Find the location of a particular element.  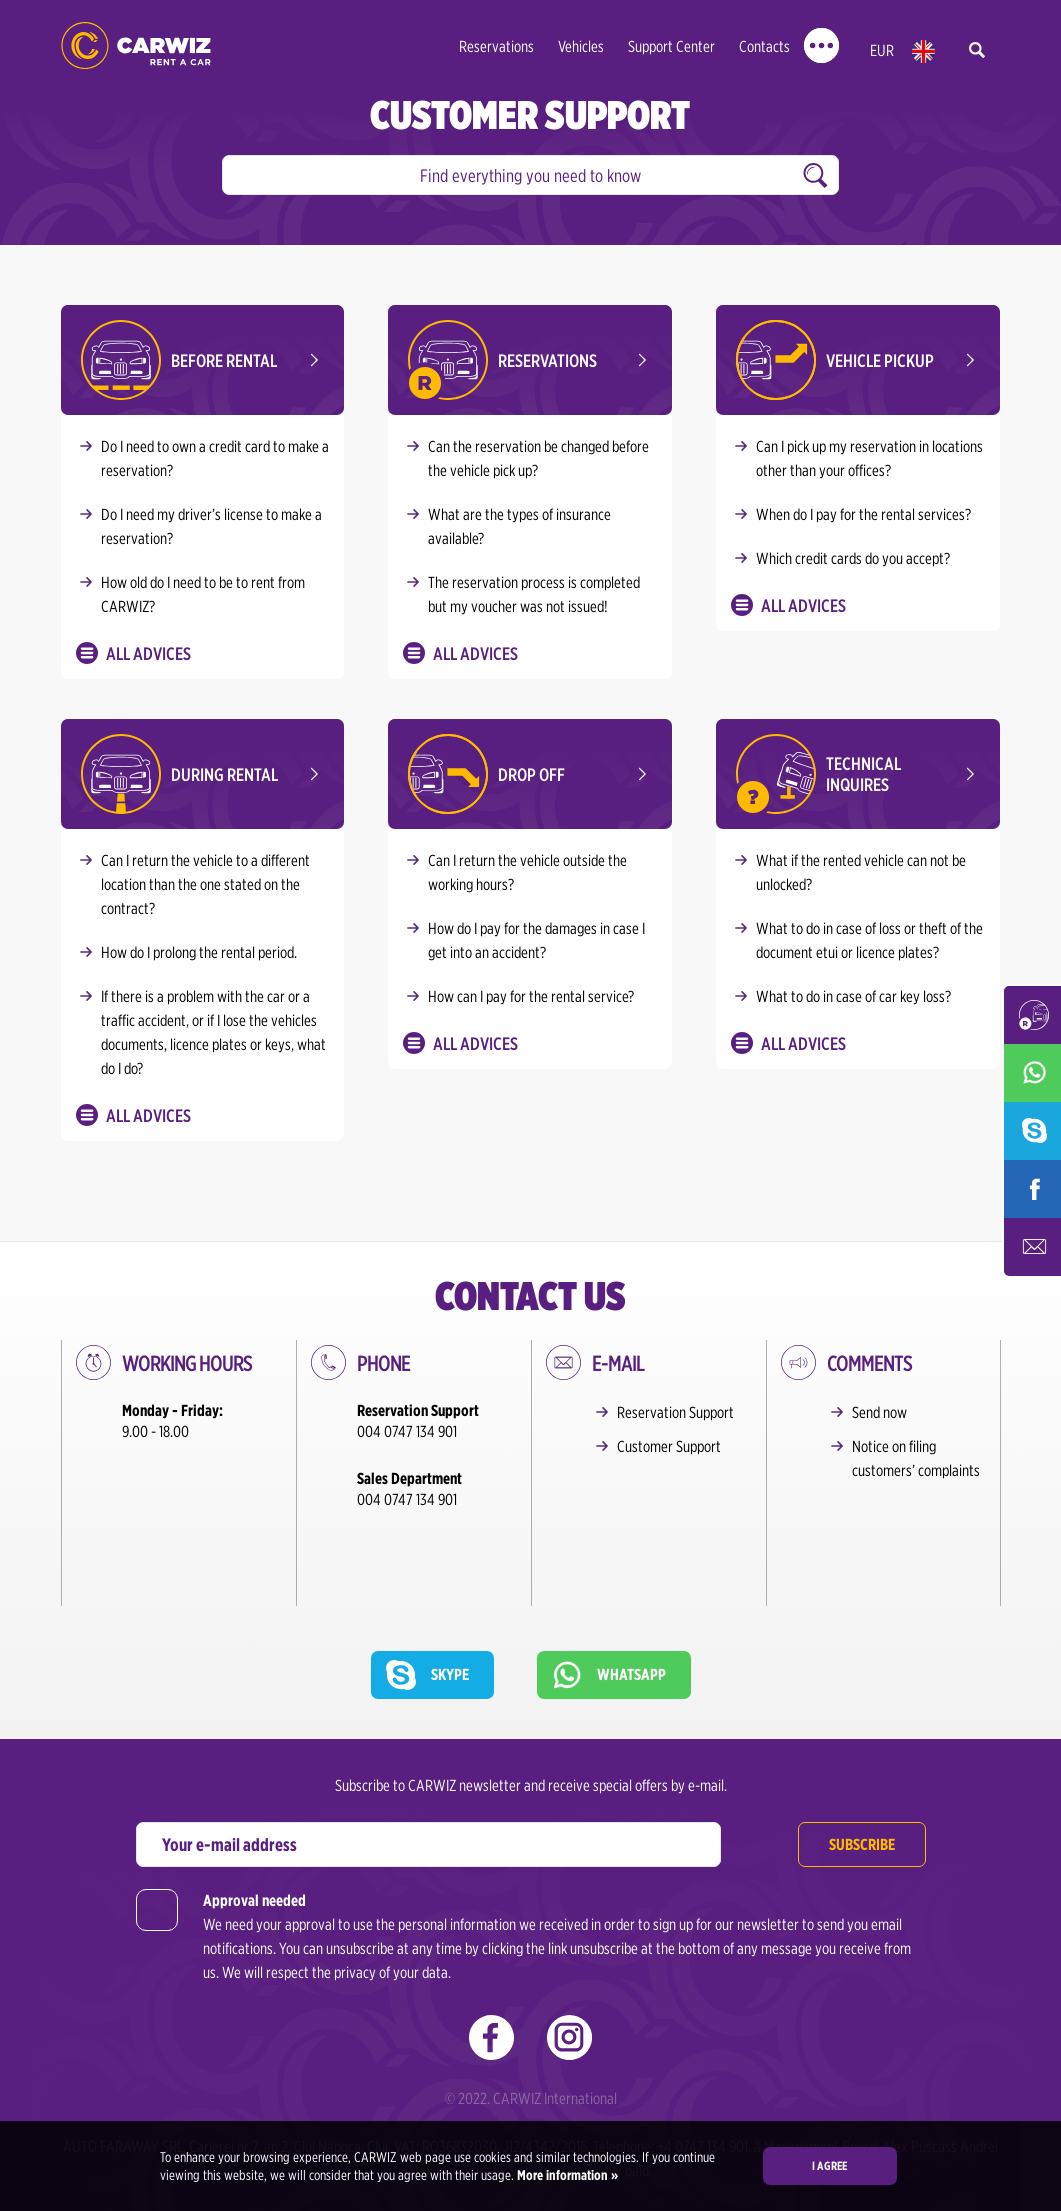

How can I pay for the rental service? is located at coordinates (531, 996).